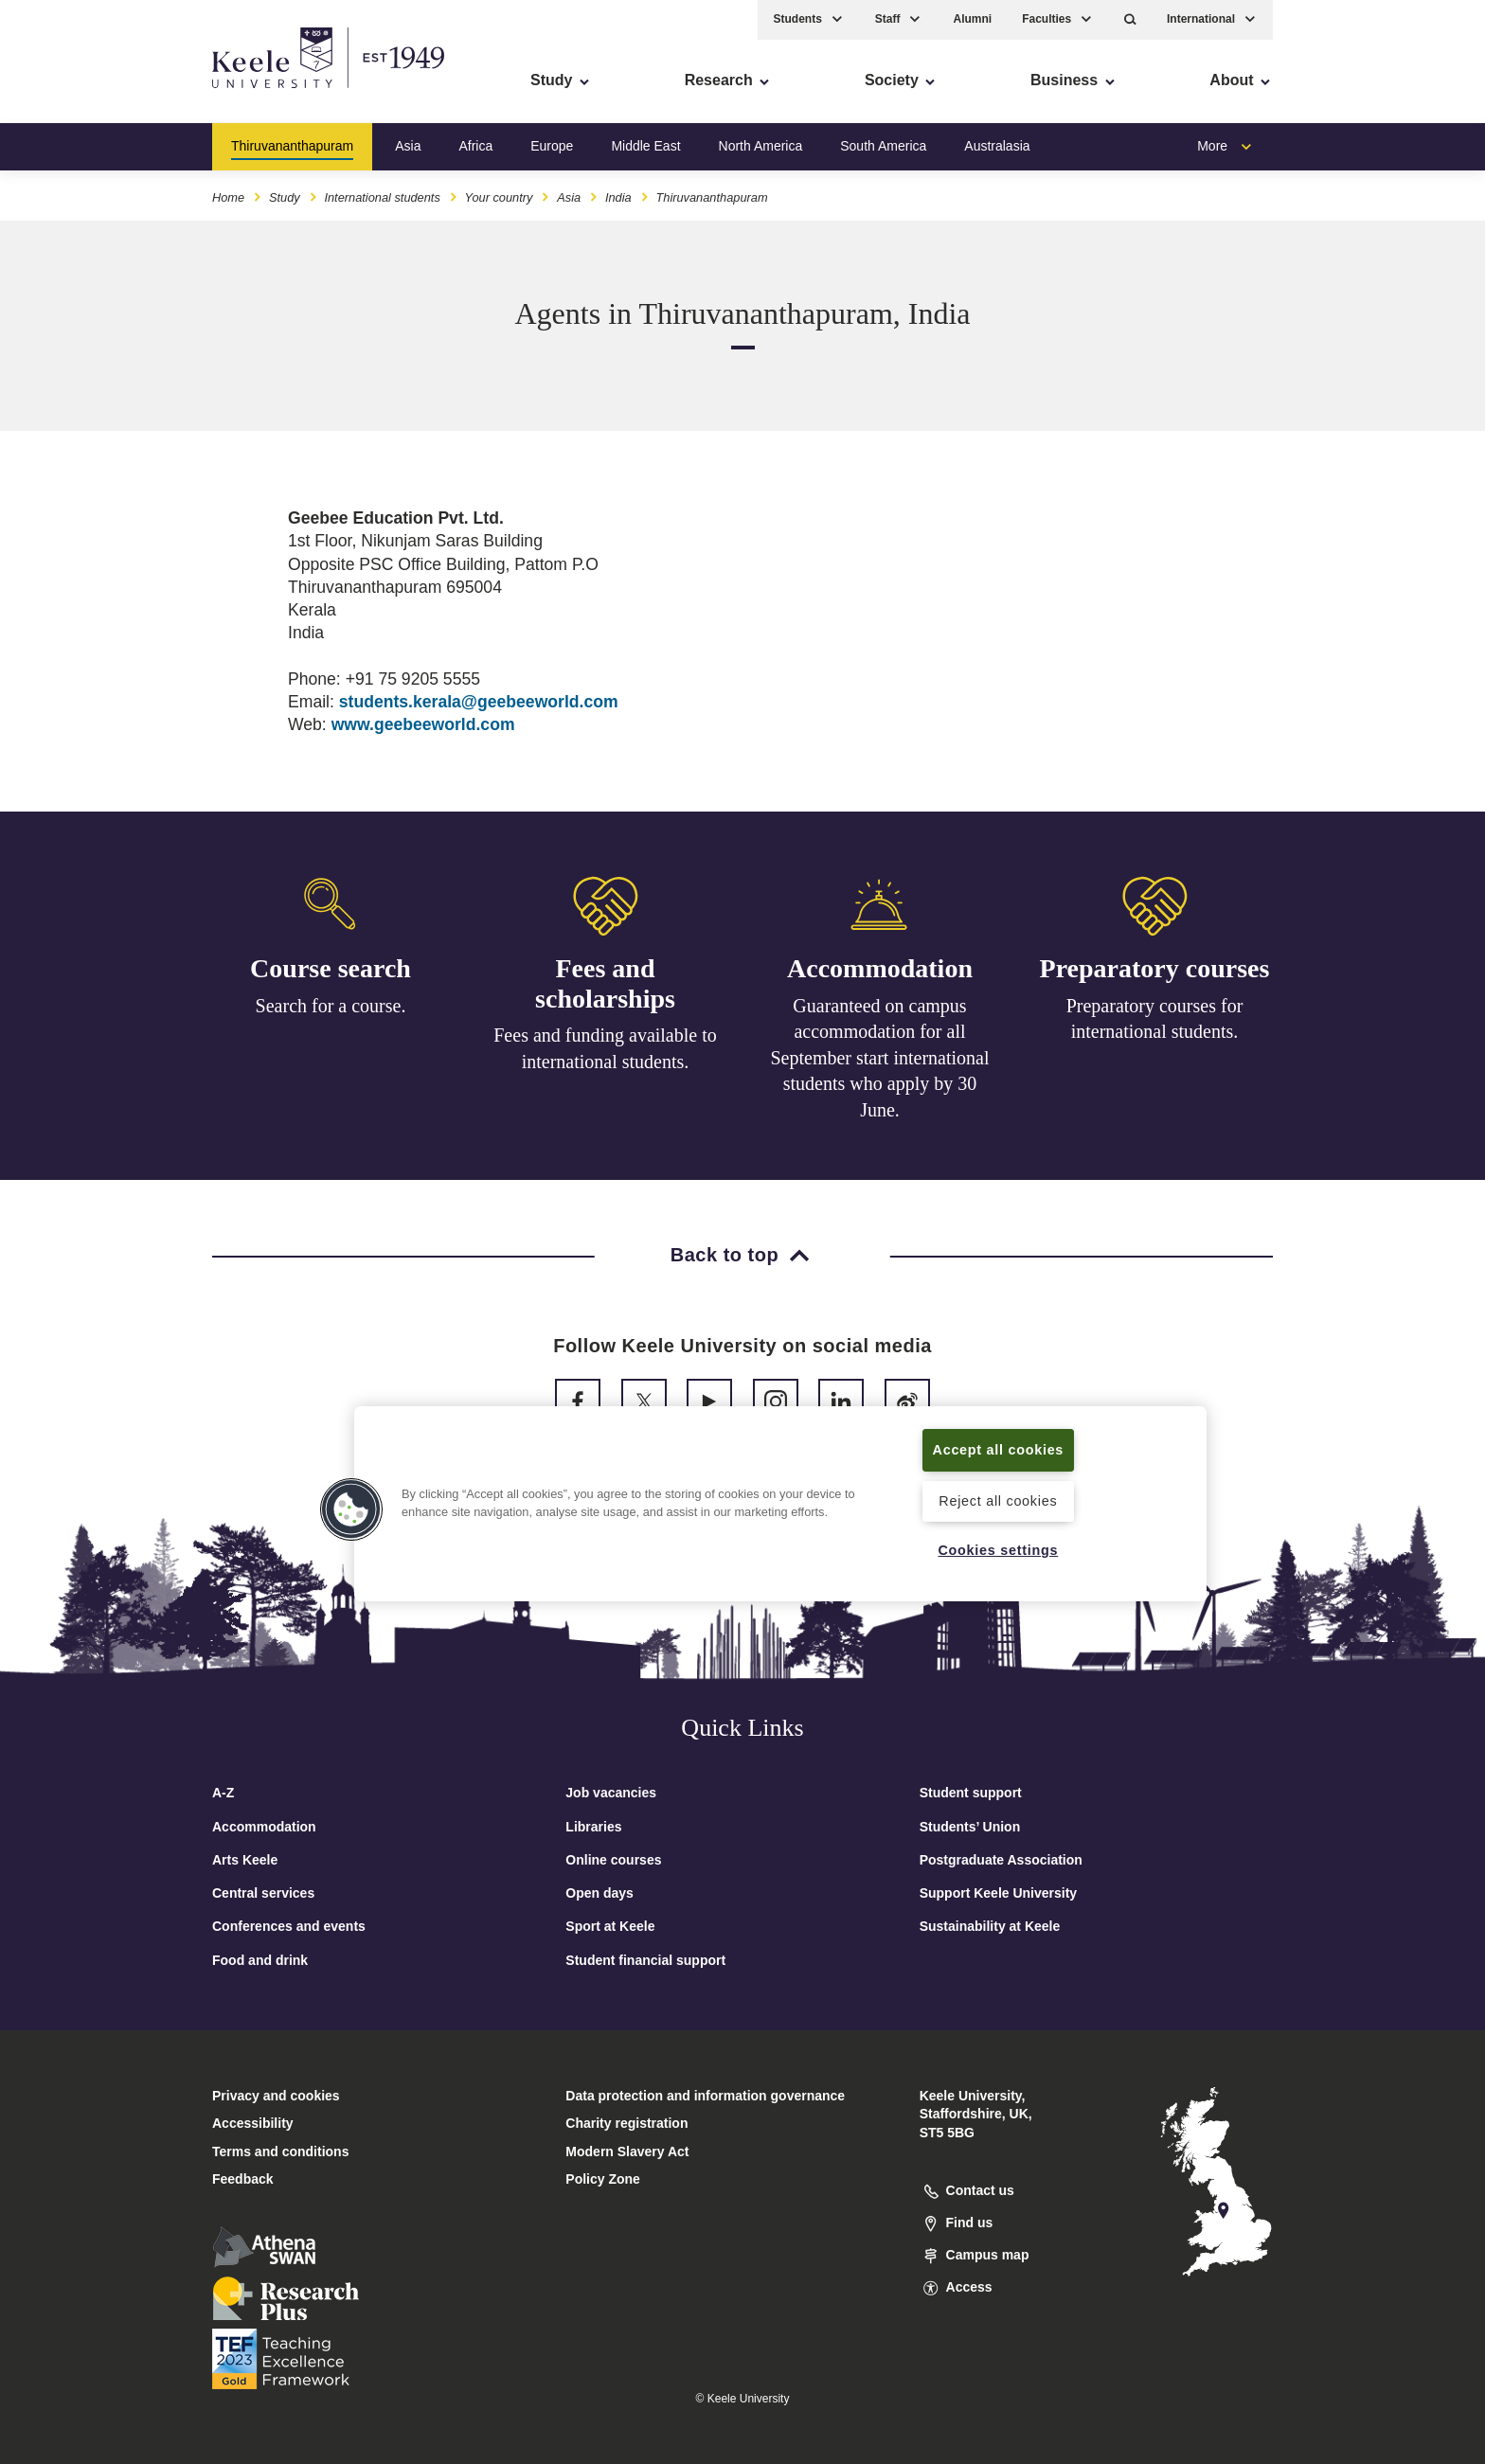  Describe the element at coordinates (263, 1893) in the screenshot. I see `Central services` at that location.